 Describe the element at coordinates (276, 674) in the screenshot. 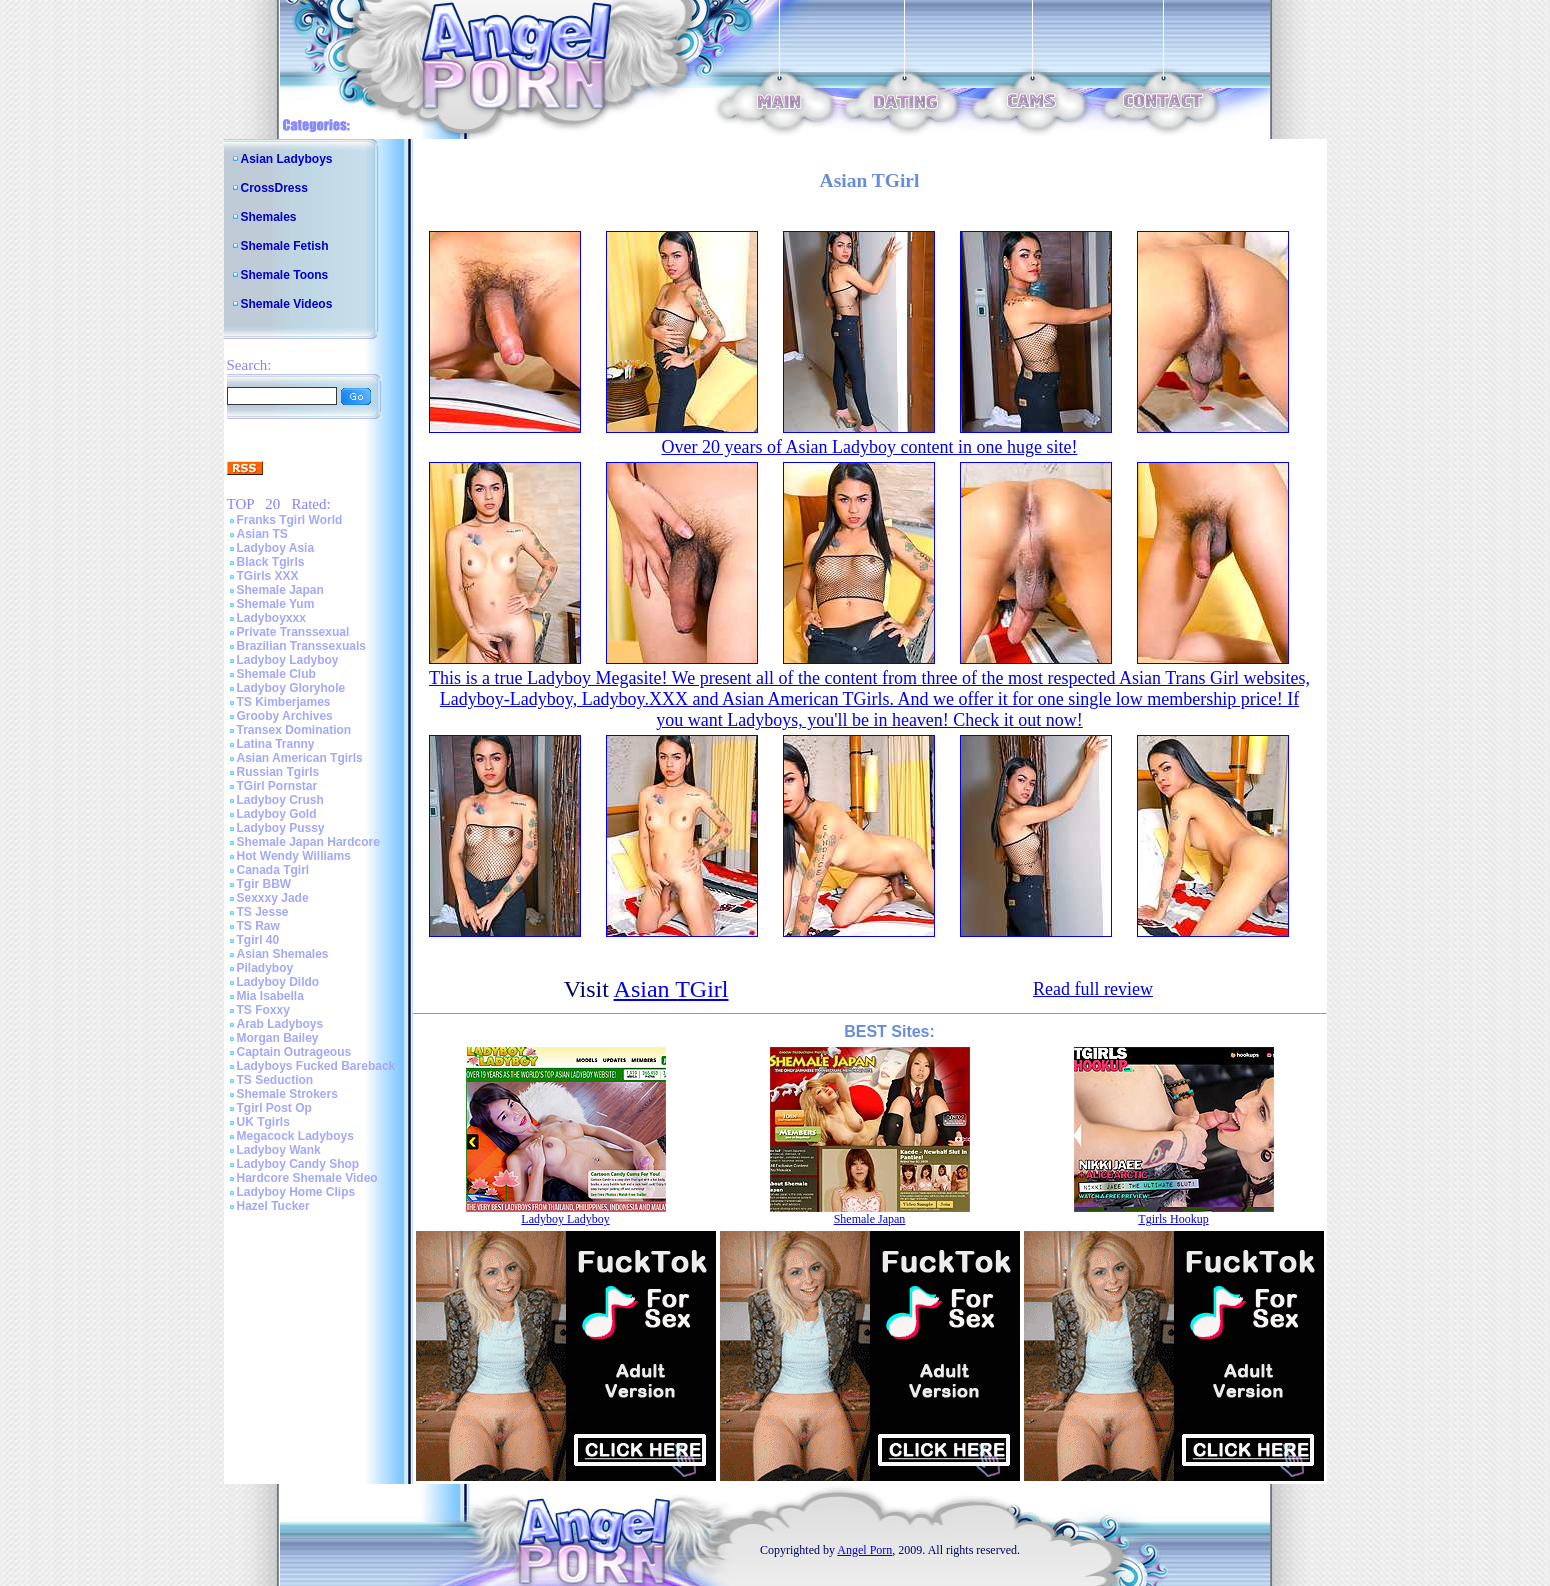

I see `Shemale Club` at that location.